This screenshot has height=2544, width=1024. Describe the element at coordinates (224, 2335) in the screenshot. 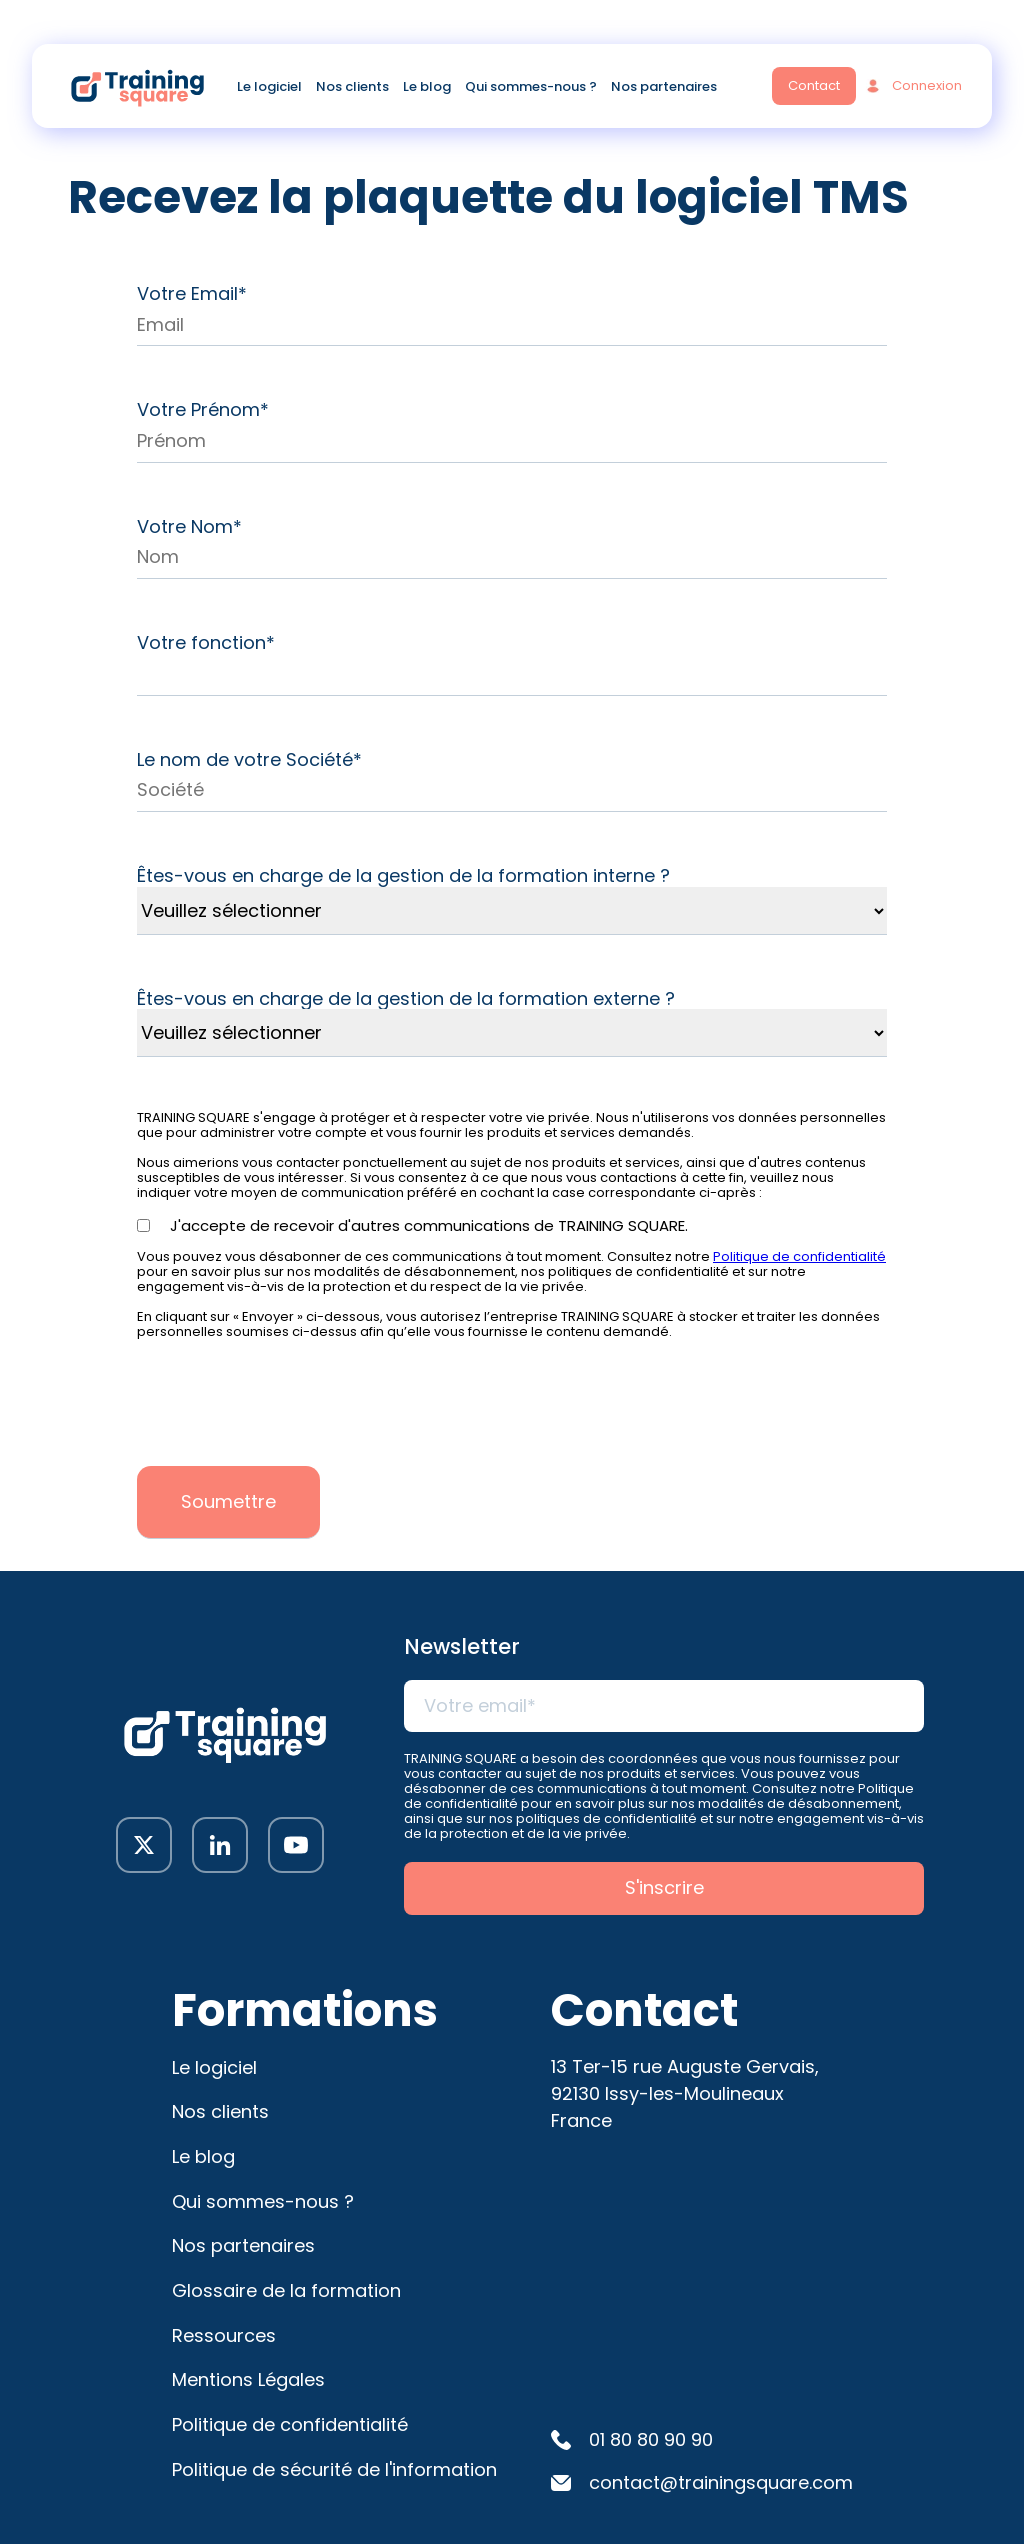

I see `Ressources [menuitem]` at that location.